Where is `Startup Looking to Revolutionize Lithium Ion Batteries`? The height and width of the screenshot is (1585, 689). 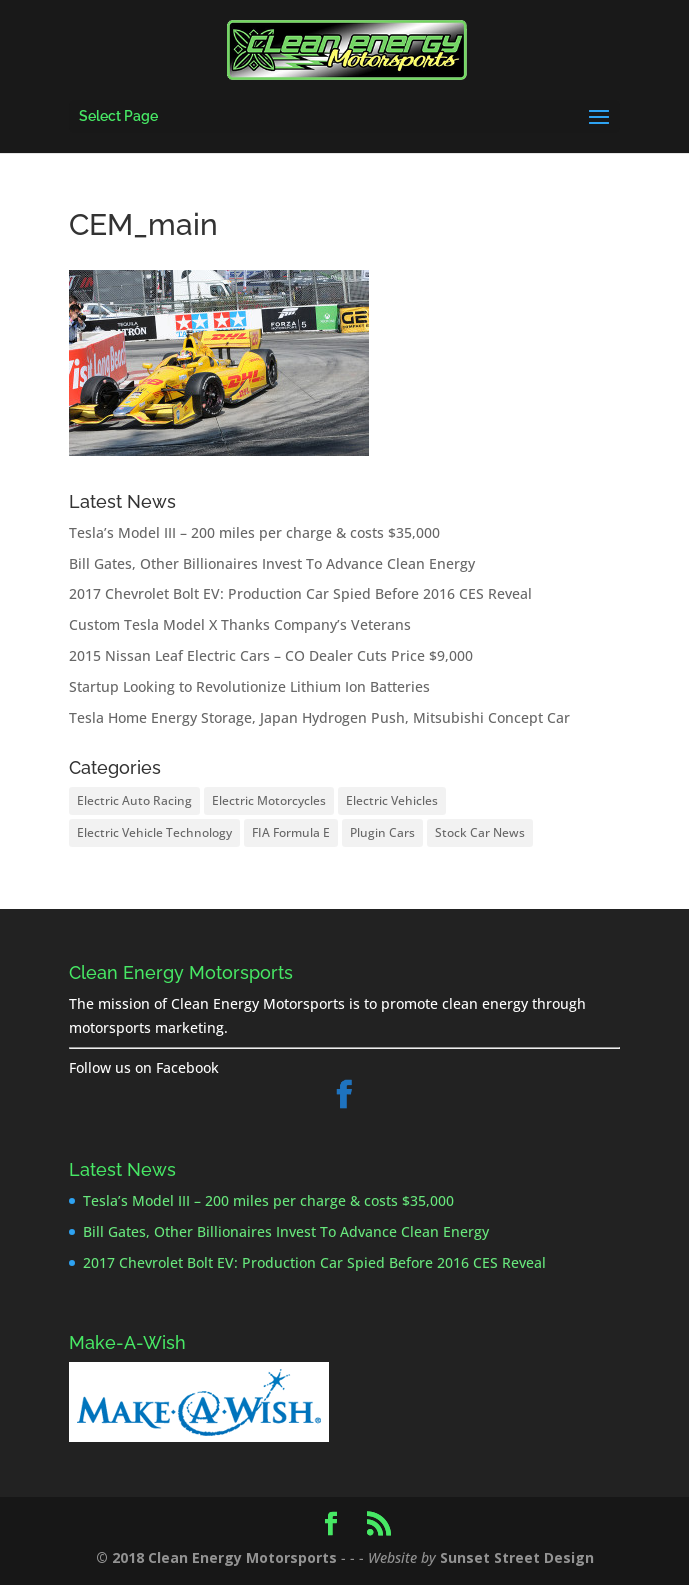
Startup Looking to Revolutionize Lithium Ion Batteries is located at coordinates (249, 686).